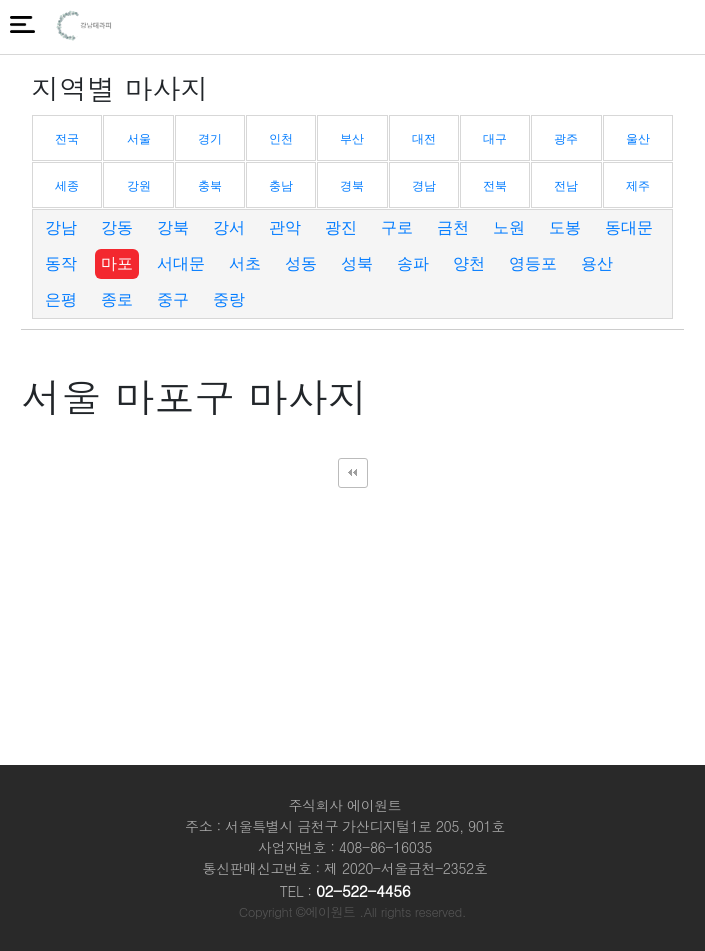  What do you see at coordinates (117, 227) in the screenshot?
I see `강동` at bounding box center [117, 227].